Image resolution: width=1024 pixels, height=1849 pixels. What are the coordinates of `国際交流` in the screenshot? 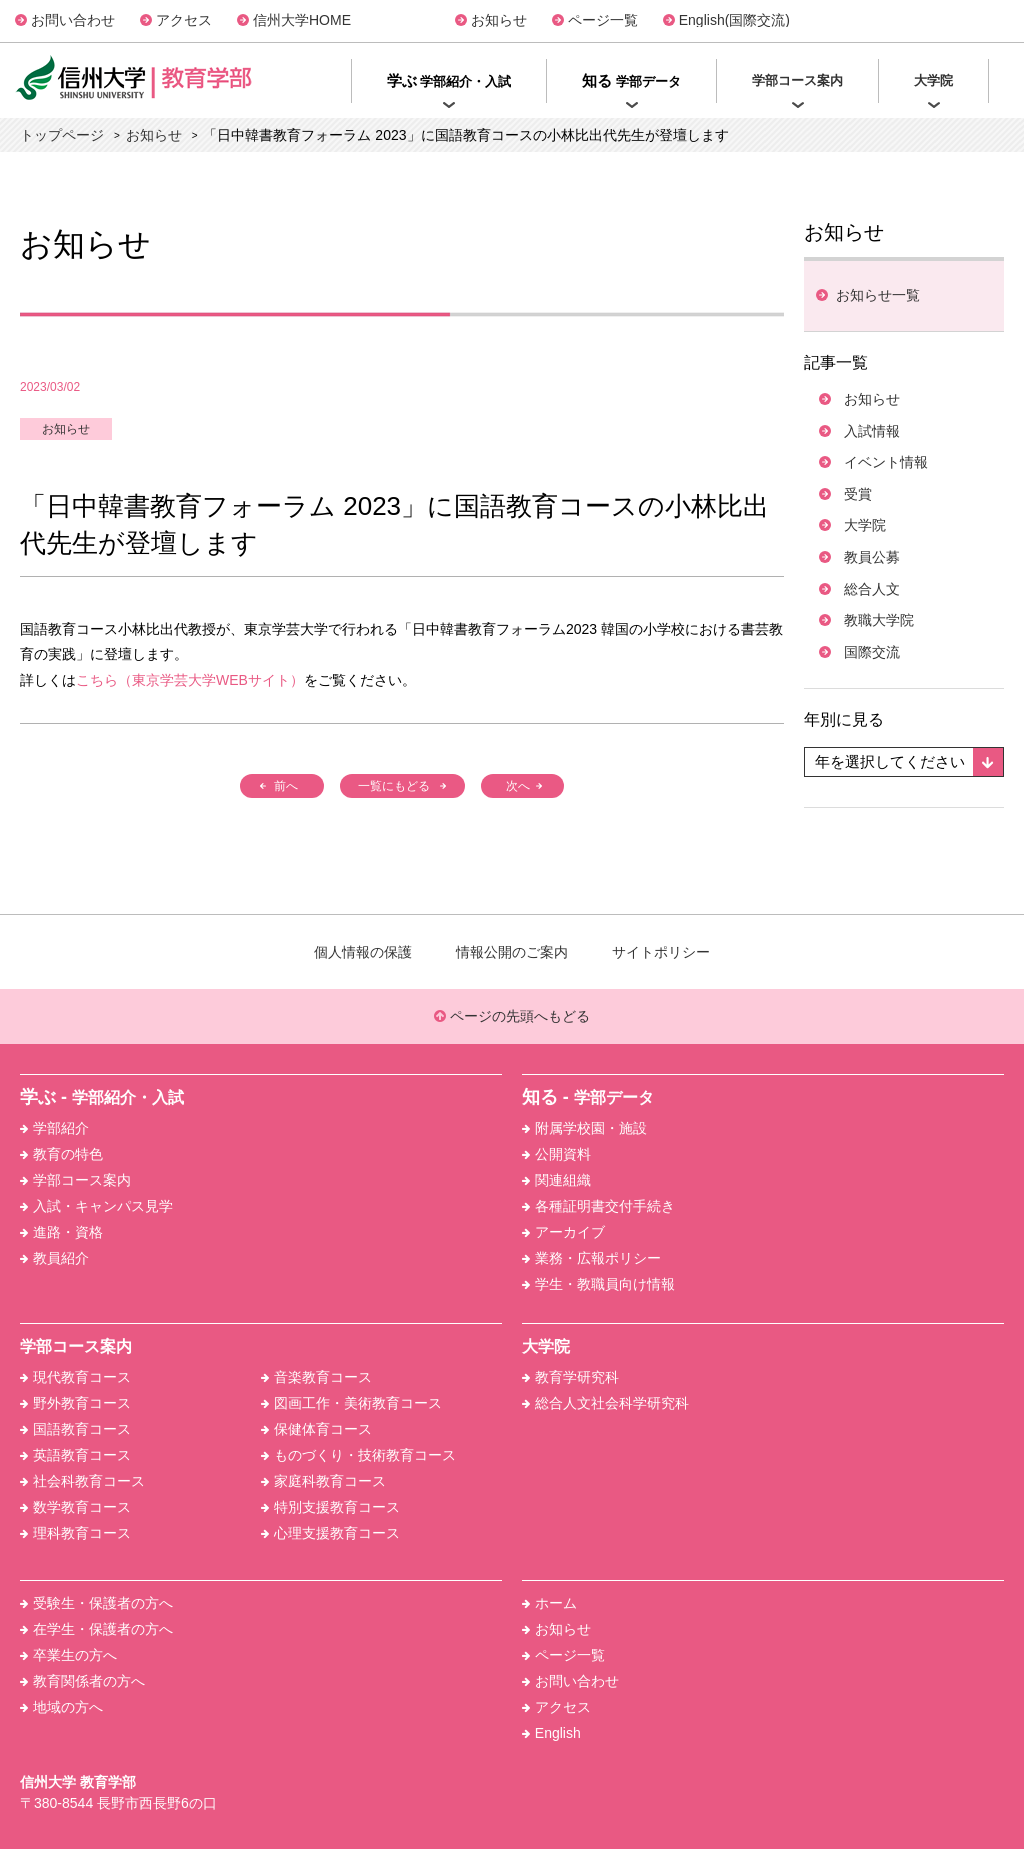 It's located at (872, 652).